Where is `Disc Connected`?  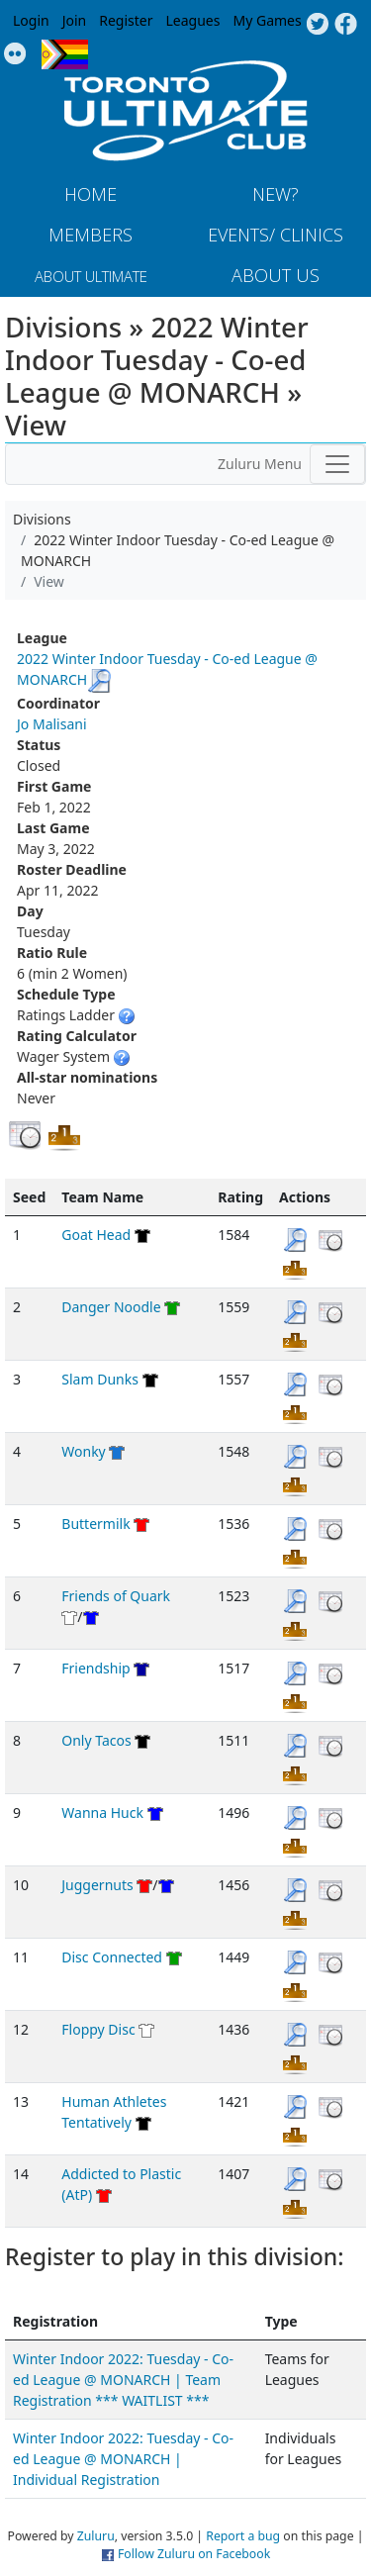
Disc Connected is located at coordinates (111, 1957).